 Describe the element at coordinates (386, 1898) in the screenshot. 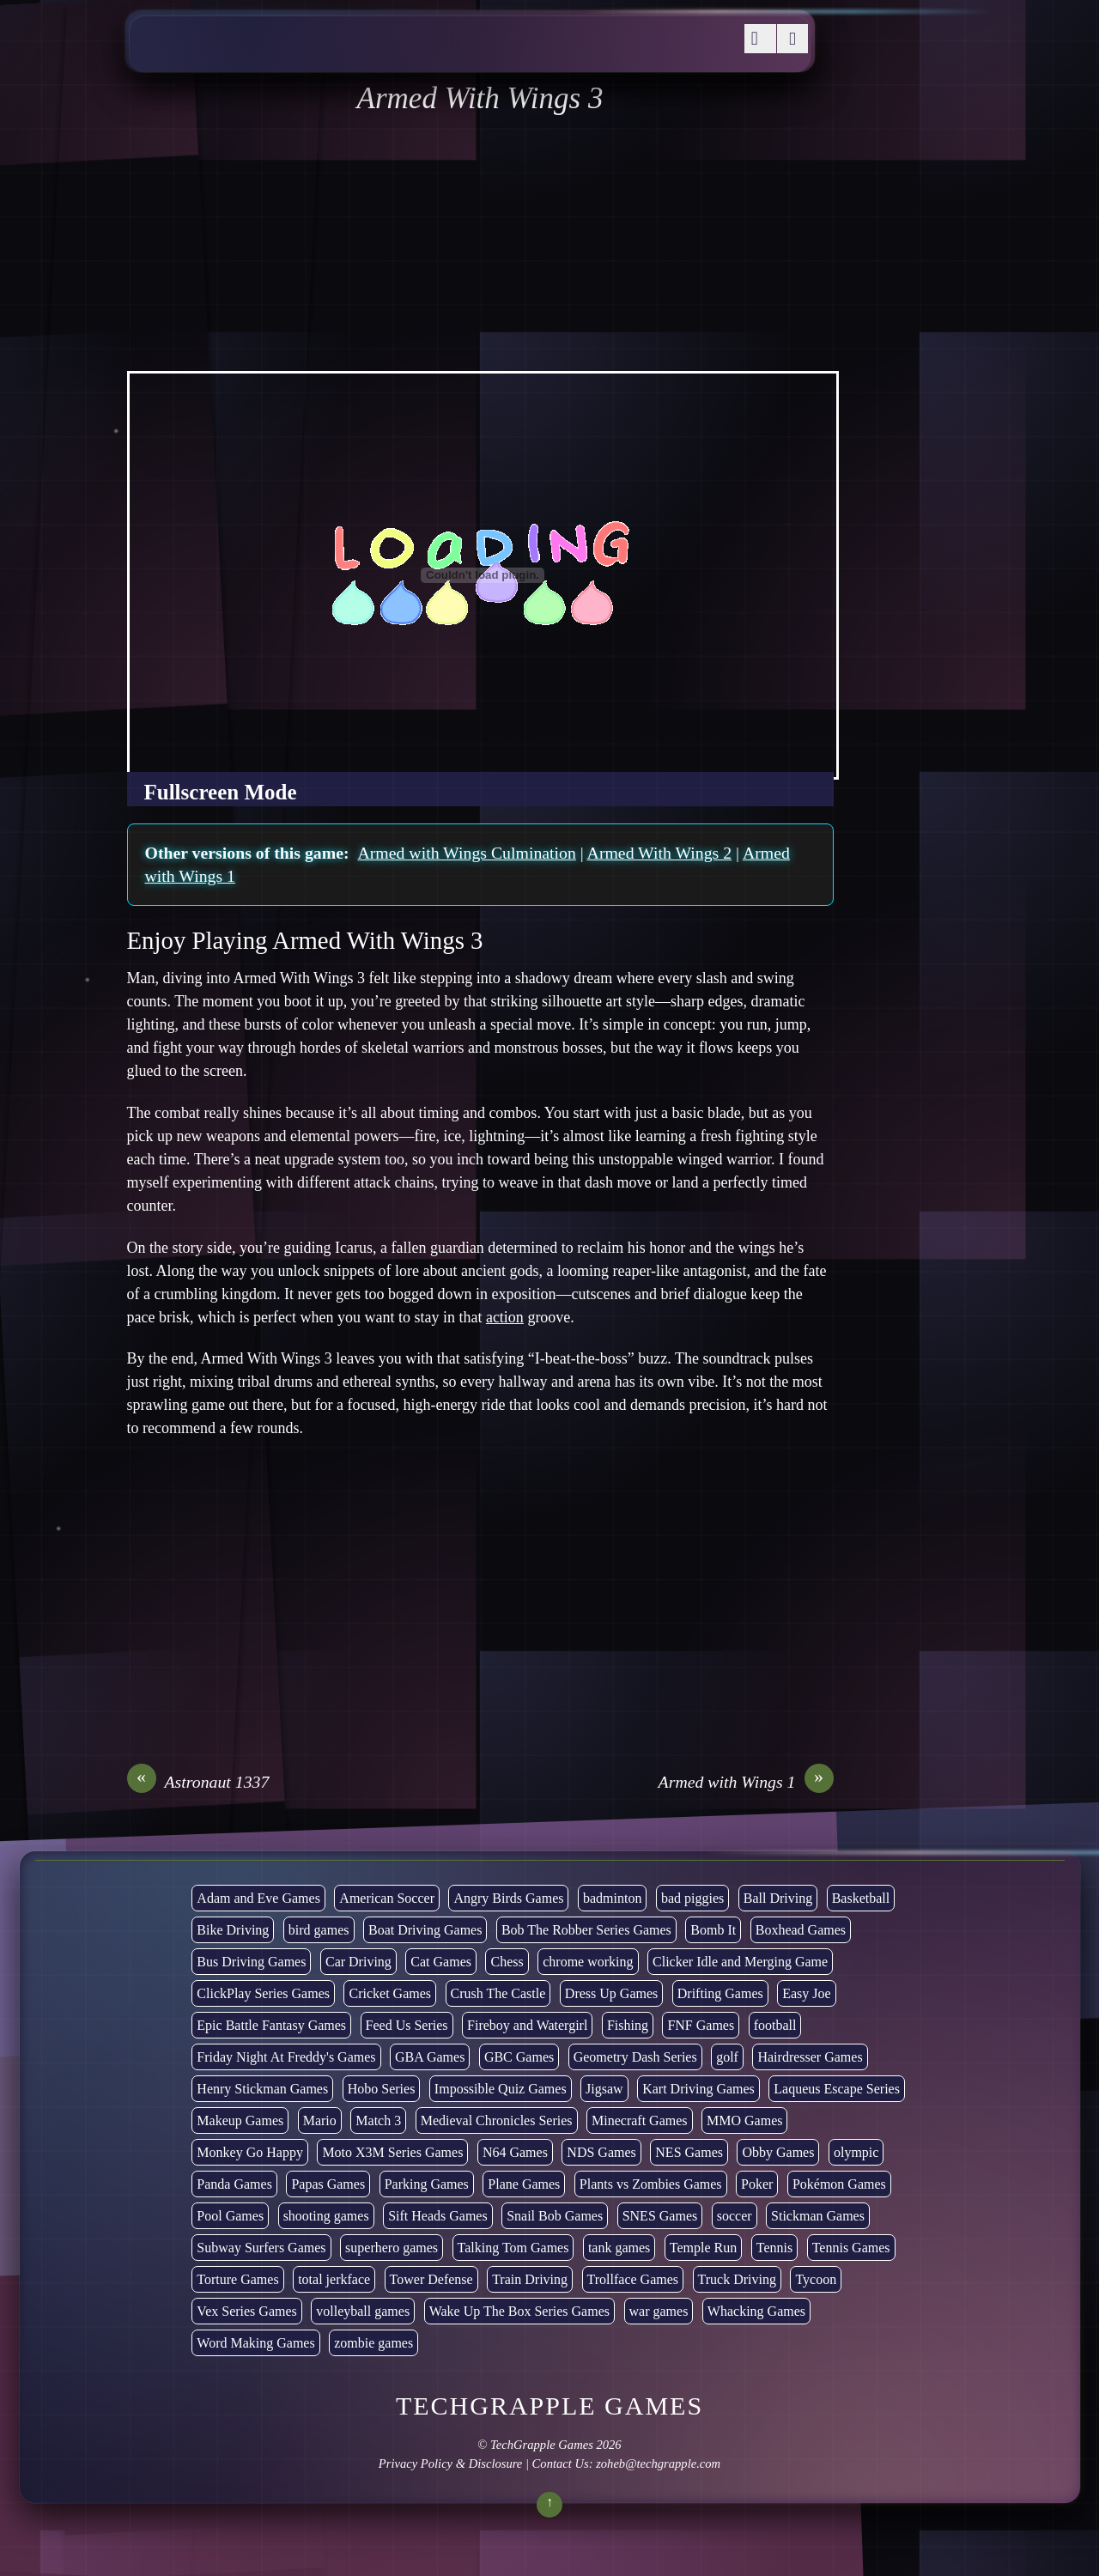

I see `American Soccer [American Soccer (15 items)]` at that location.